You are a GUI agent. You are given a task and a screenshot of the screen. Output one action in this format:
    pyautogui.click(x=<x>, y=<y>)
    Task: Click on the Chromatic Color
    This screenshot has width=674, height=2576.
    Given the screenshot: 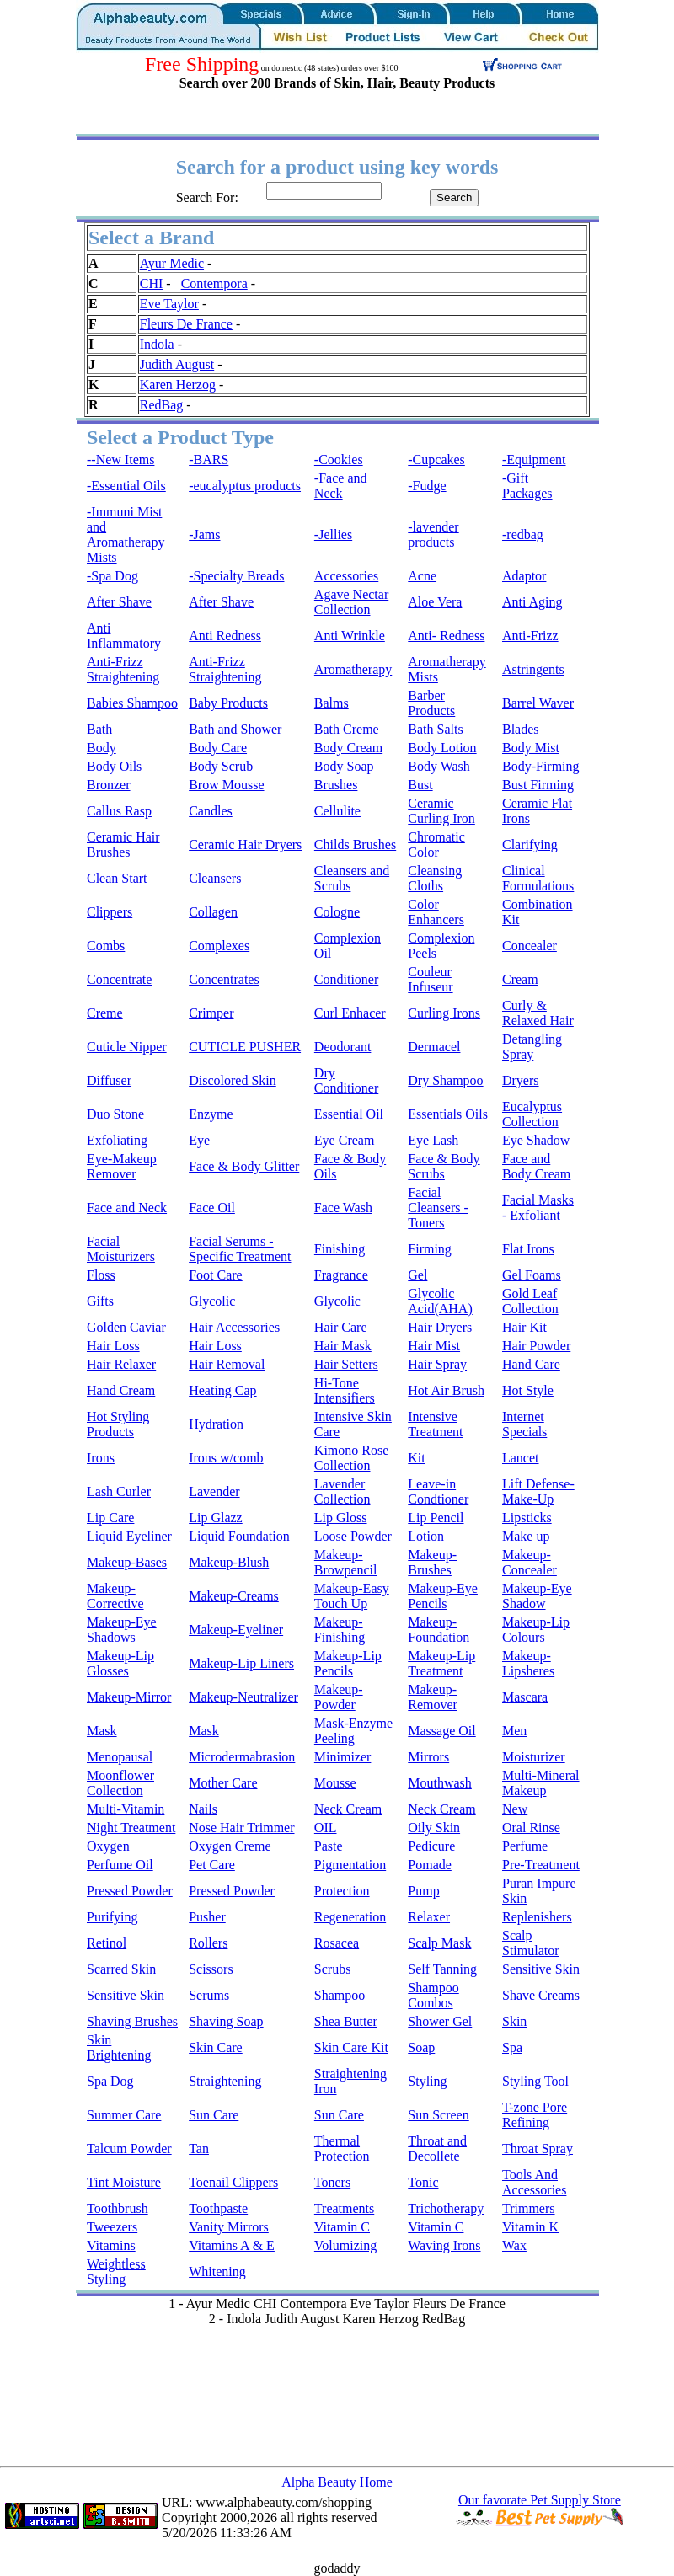 What is the action you would take?
    pyautogui.click(x=436, y=844)
    